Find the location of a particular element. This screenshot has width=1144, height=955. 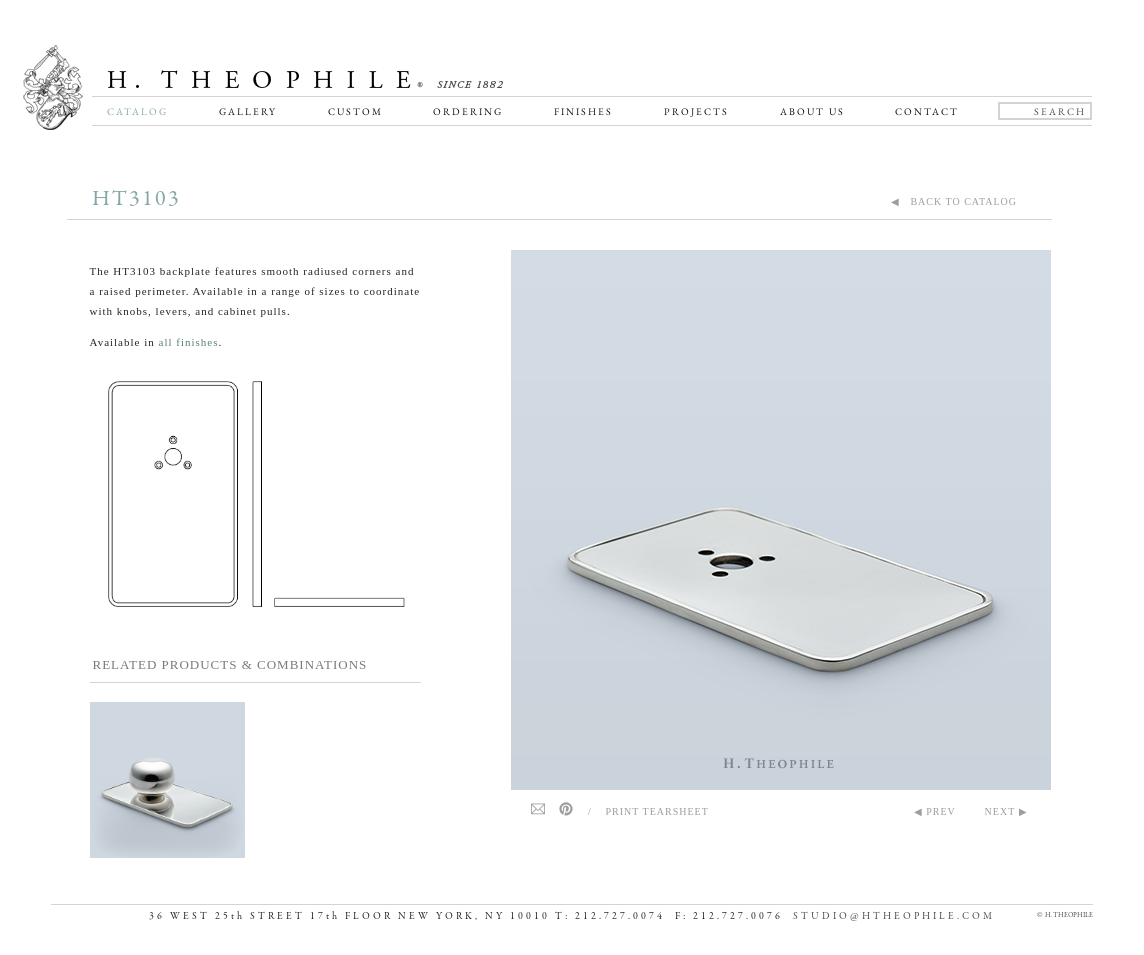

Catalog is located at coordinates (137, 111).